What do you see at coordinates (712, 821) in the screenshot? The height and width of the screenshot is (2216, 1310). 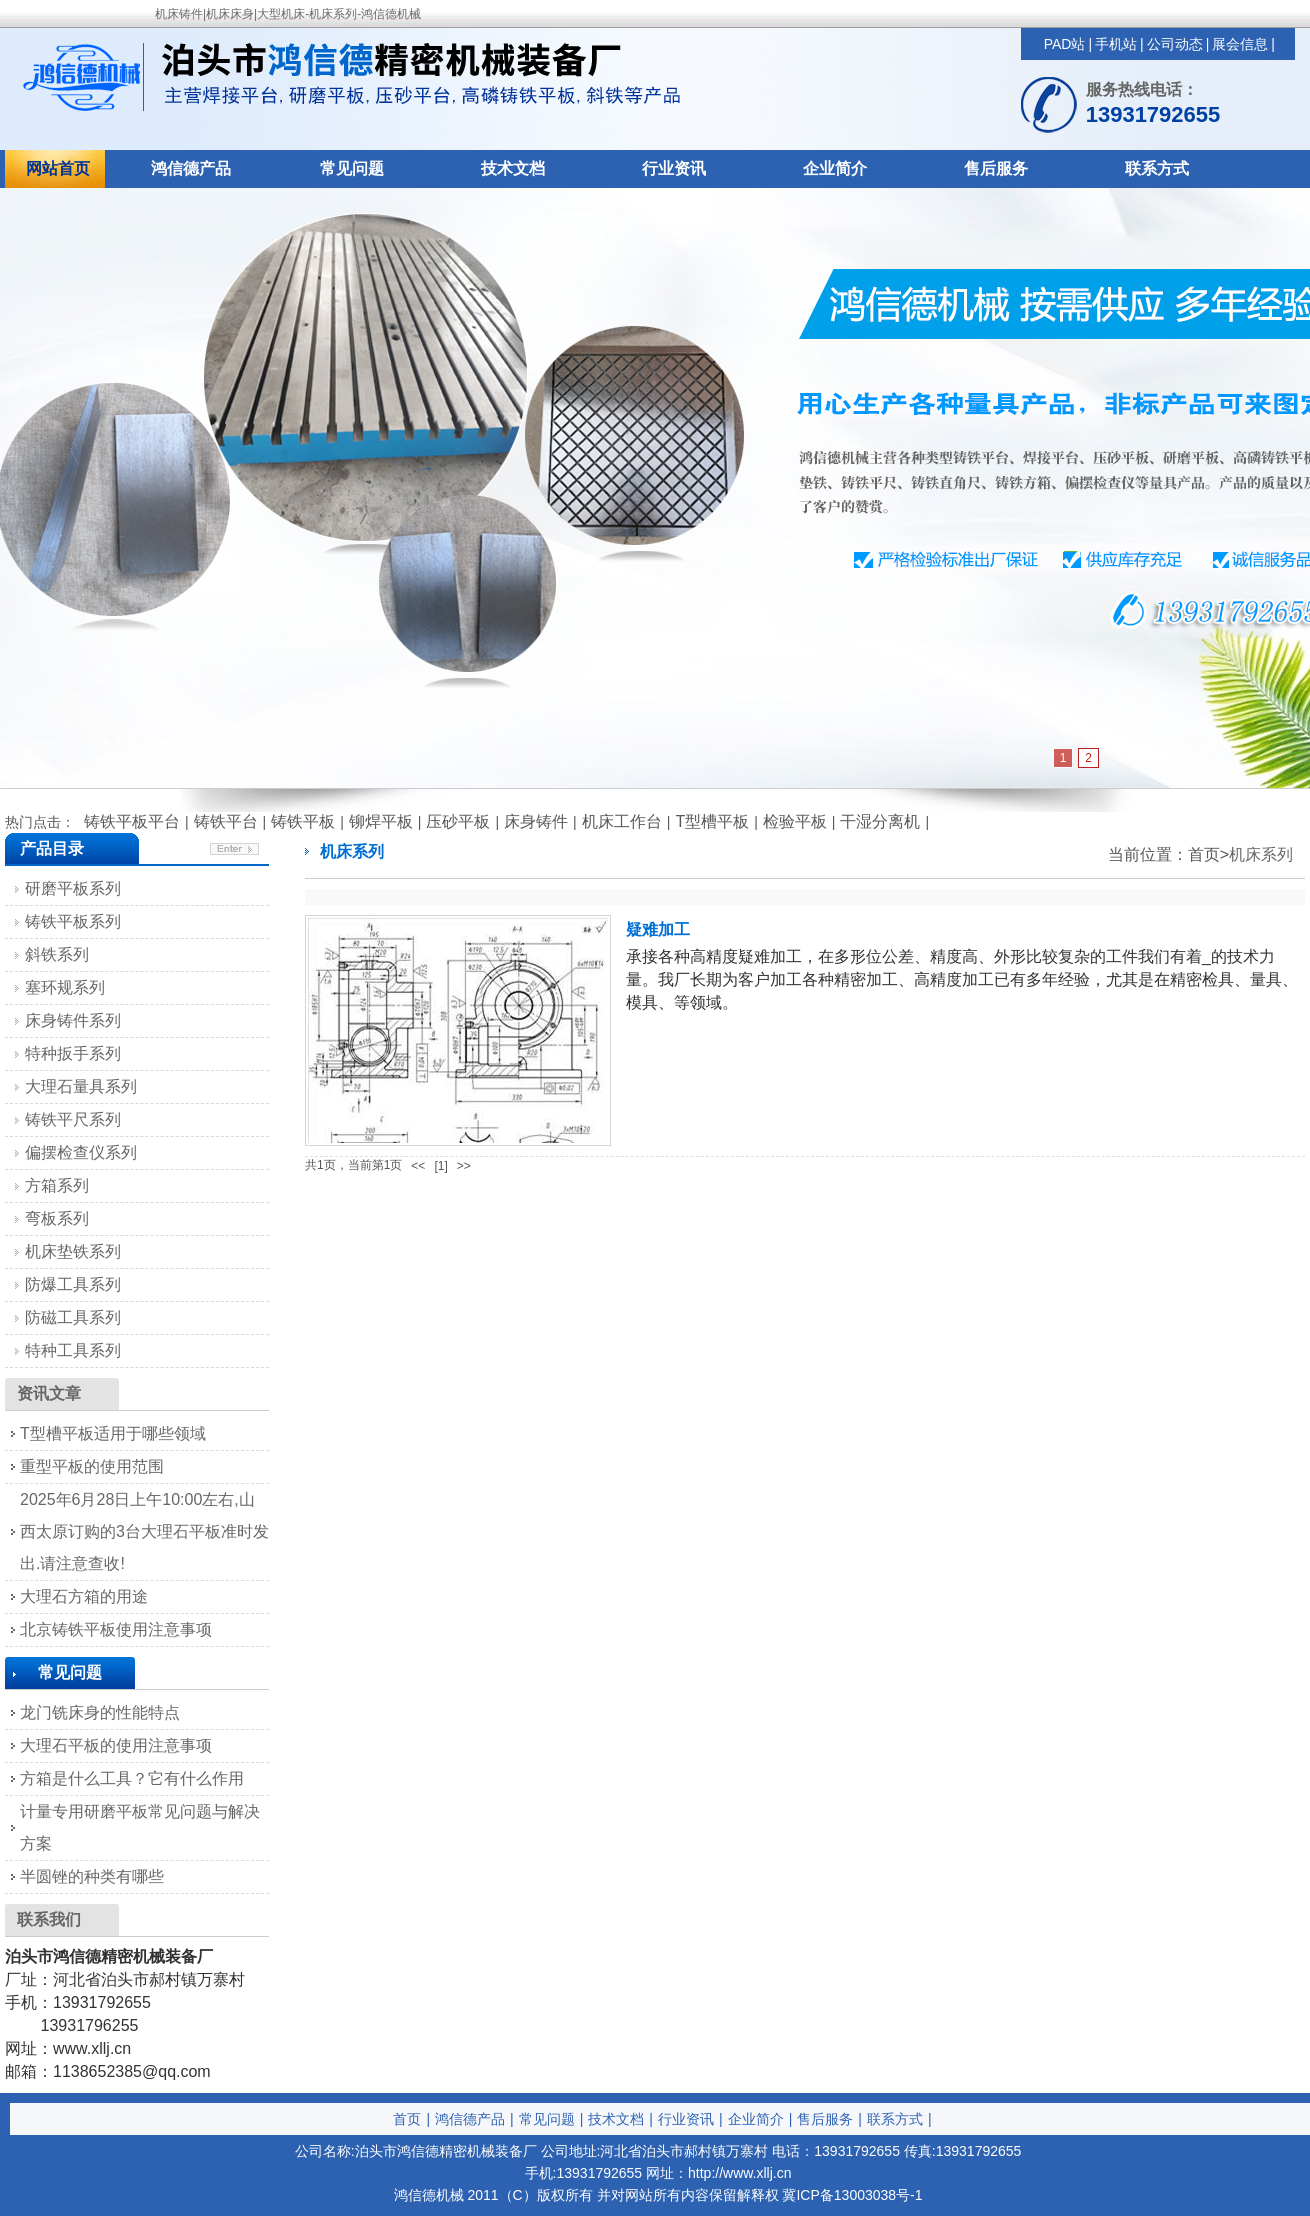 I see `T型槽平板` at bounding box center [712, 821].